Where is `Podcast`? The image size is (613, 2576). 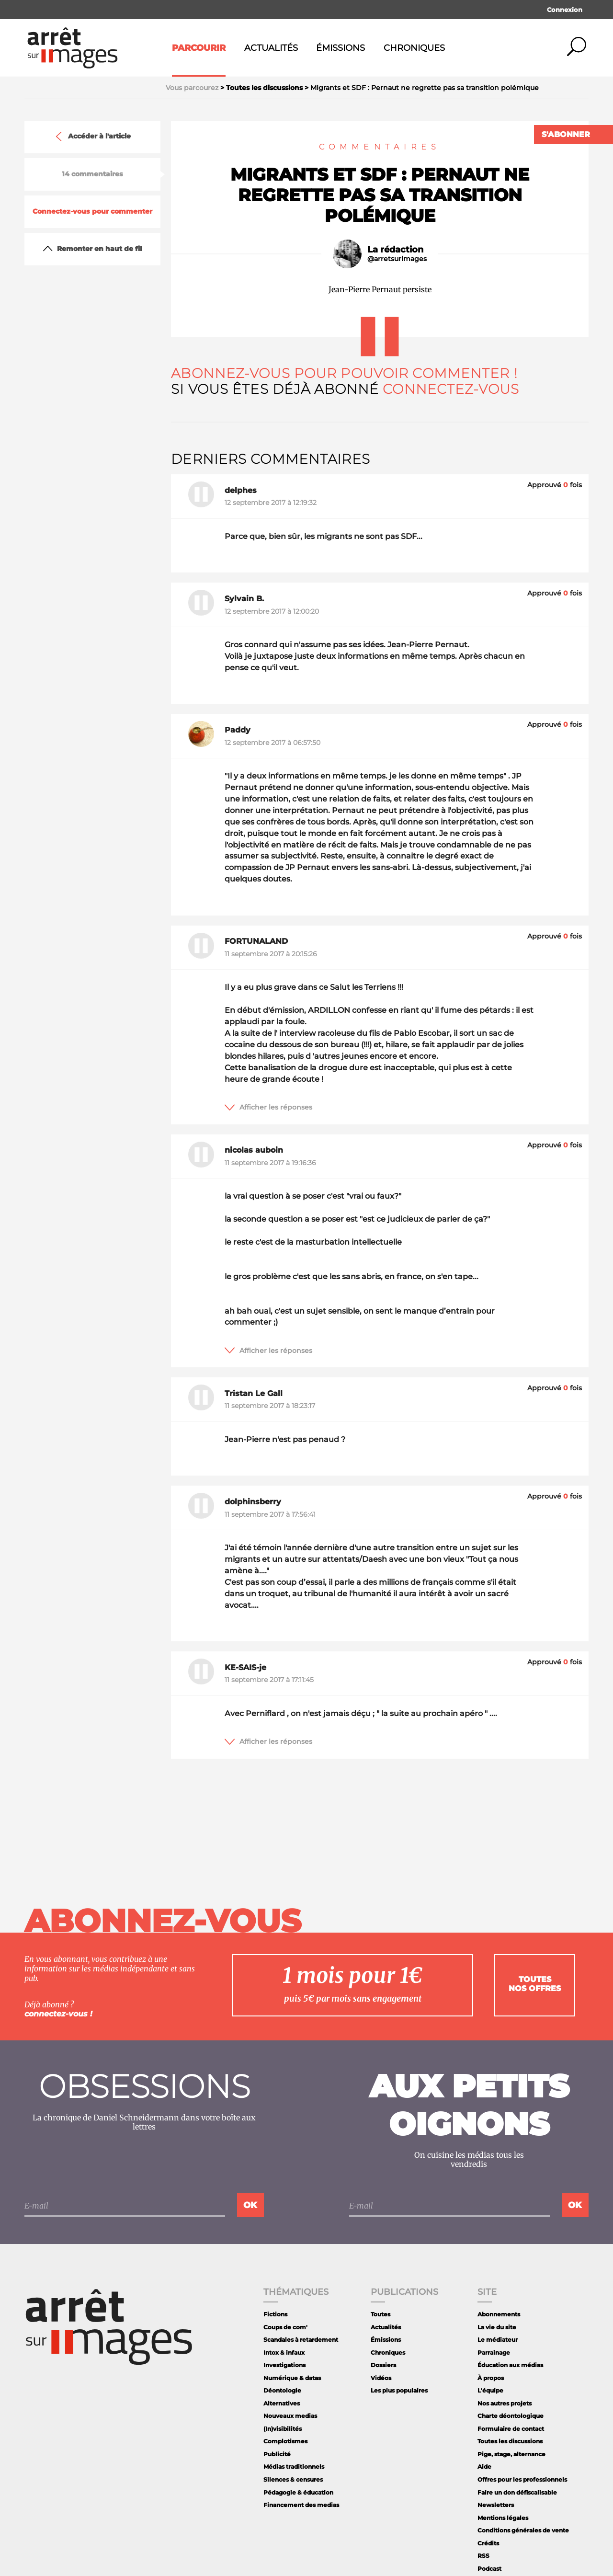 Podcast is located at coordinates (489, 2568).